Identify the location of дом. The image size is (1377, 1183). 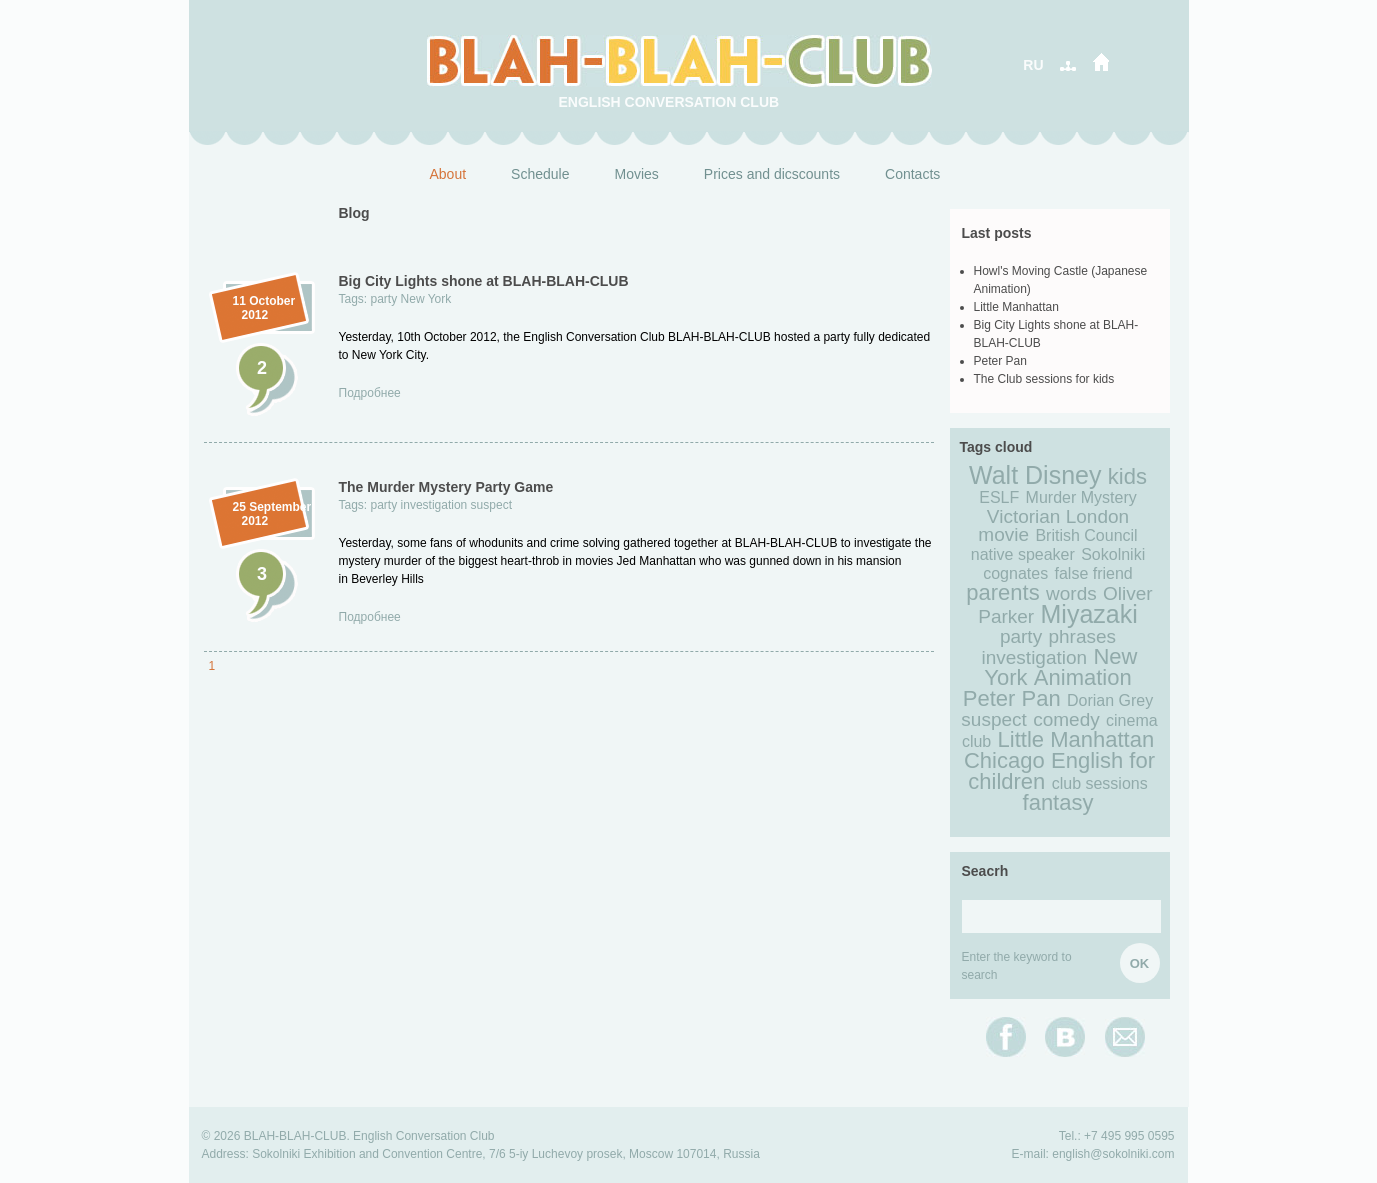
(1099, 62).